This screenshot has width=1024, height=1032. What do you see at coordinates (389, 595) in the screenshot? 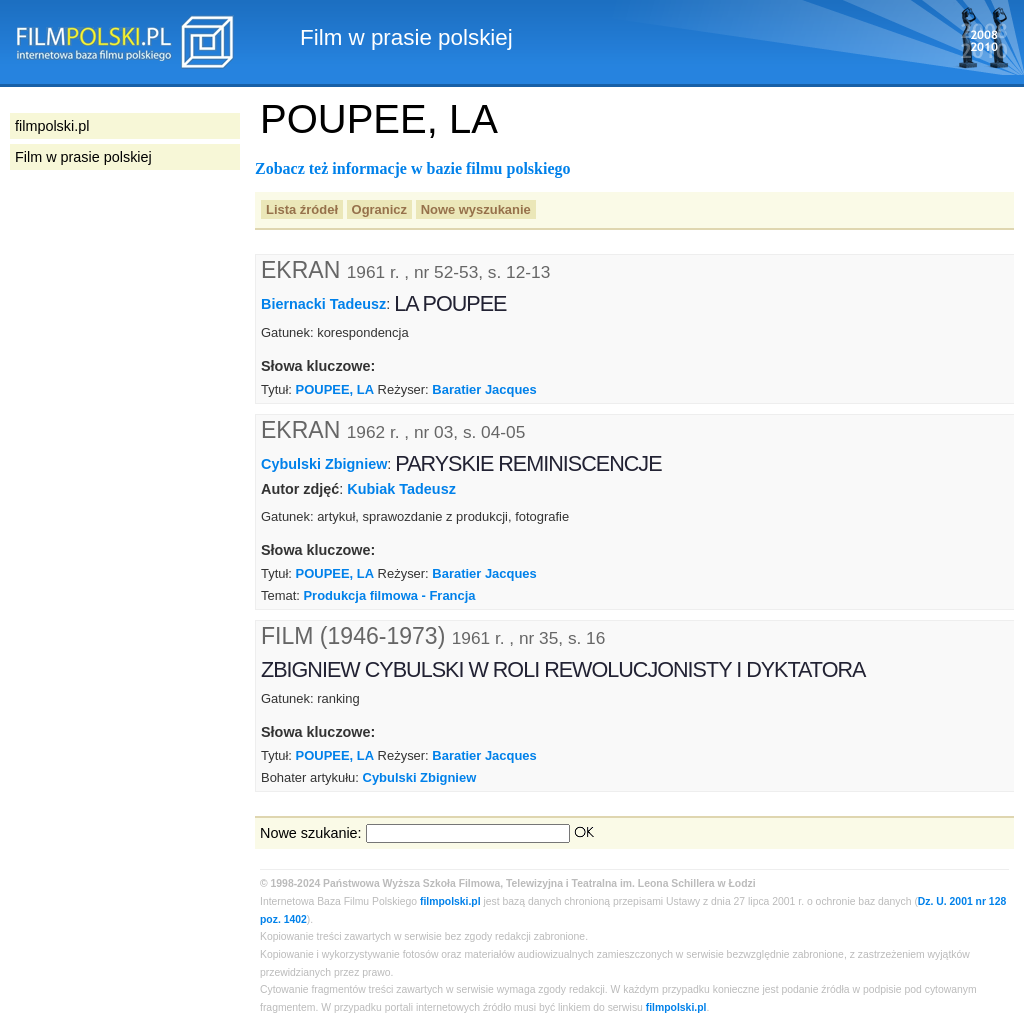
I see `Produkcja filmowa - Francja` at bounding box center [389, 595].